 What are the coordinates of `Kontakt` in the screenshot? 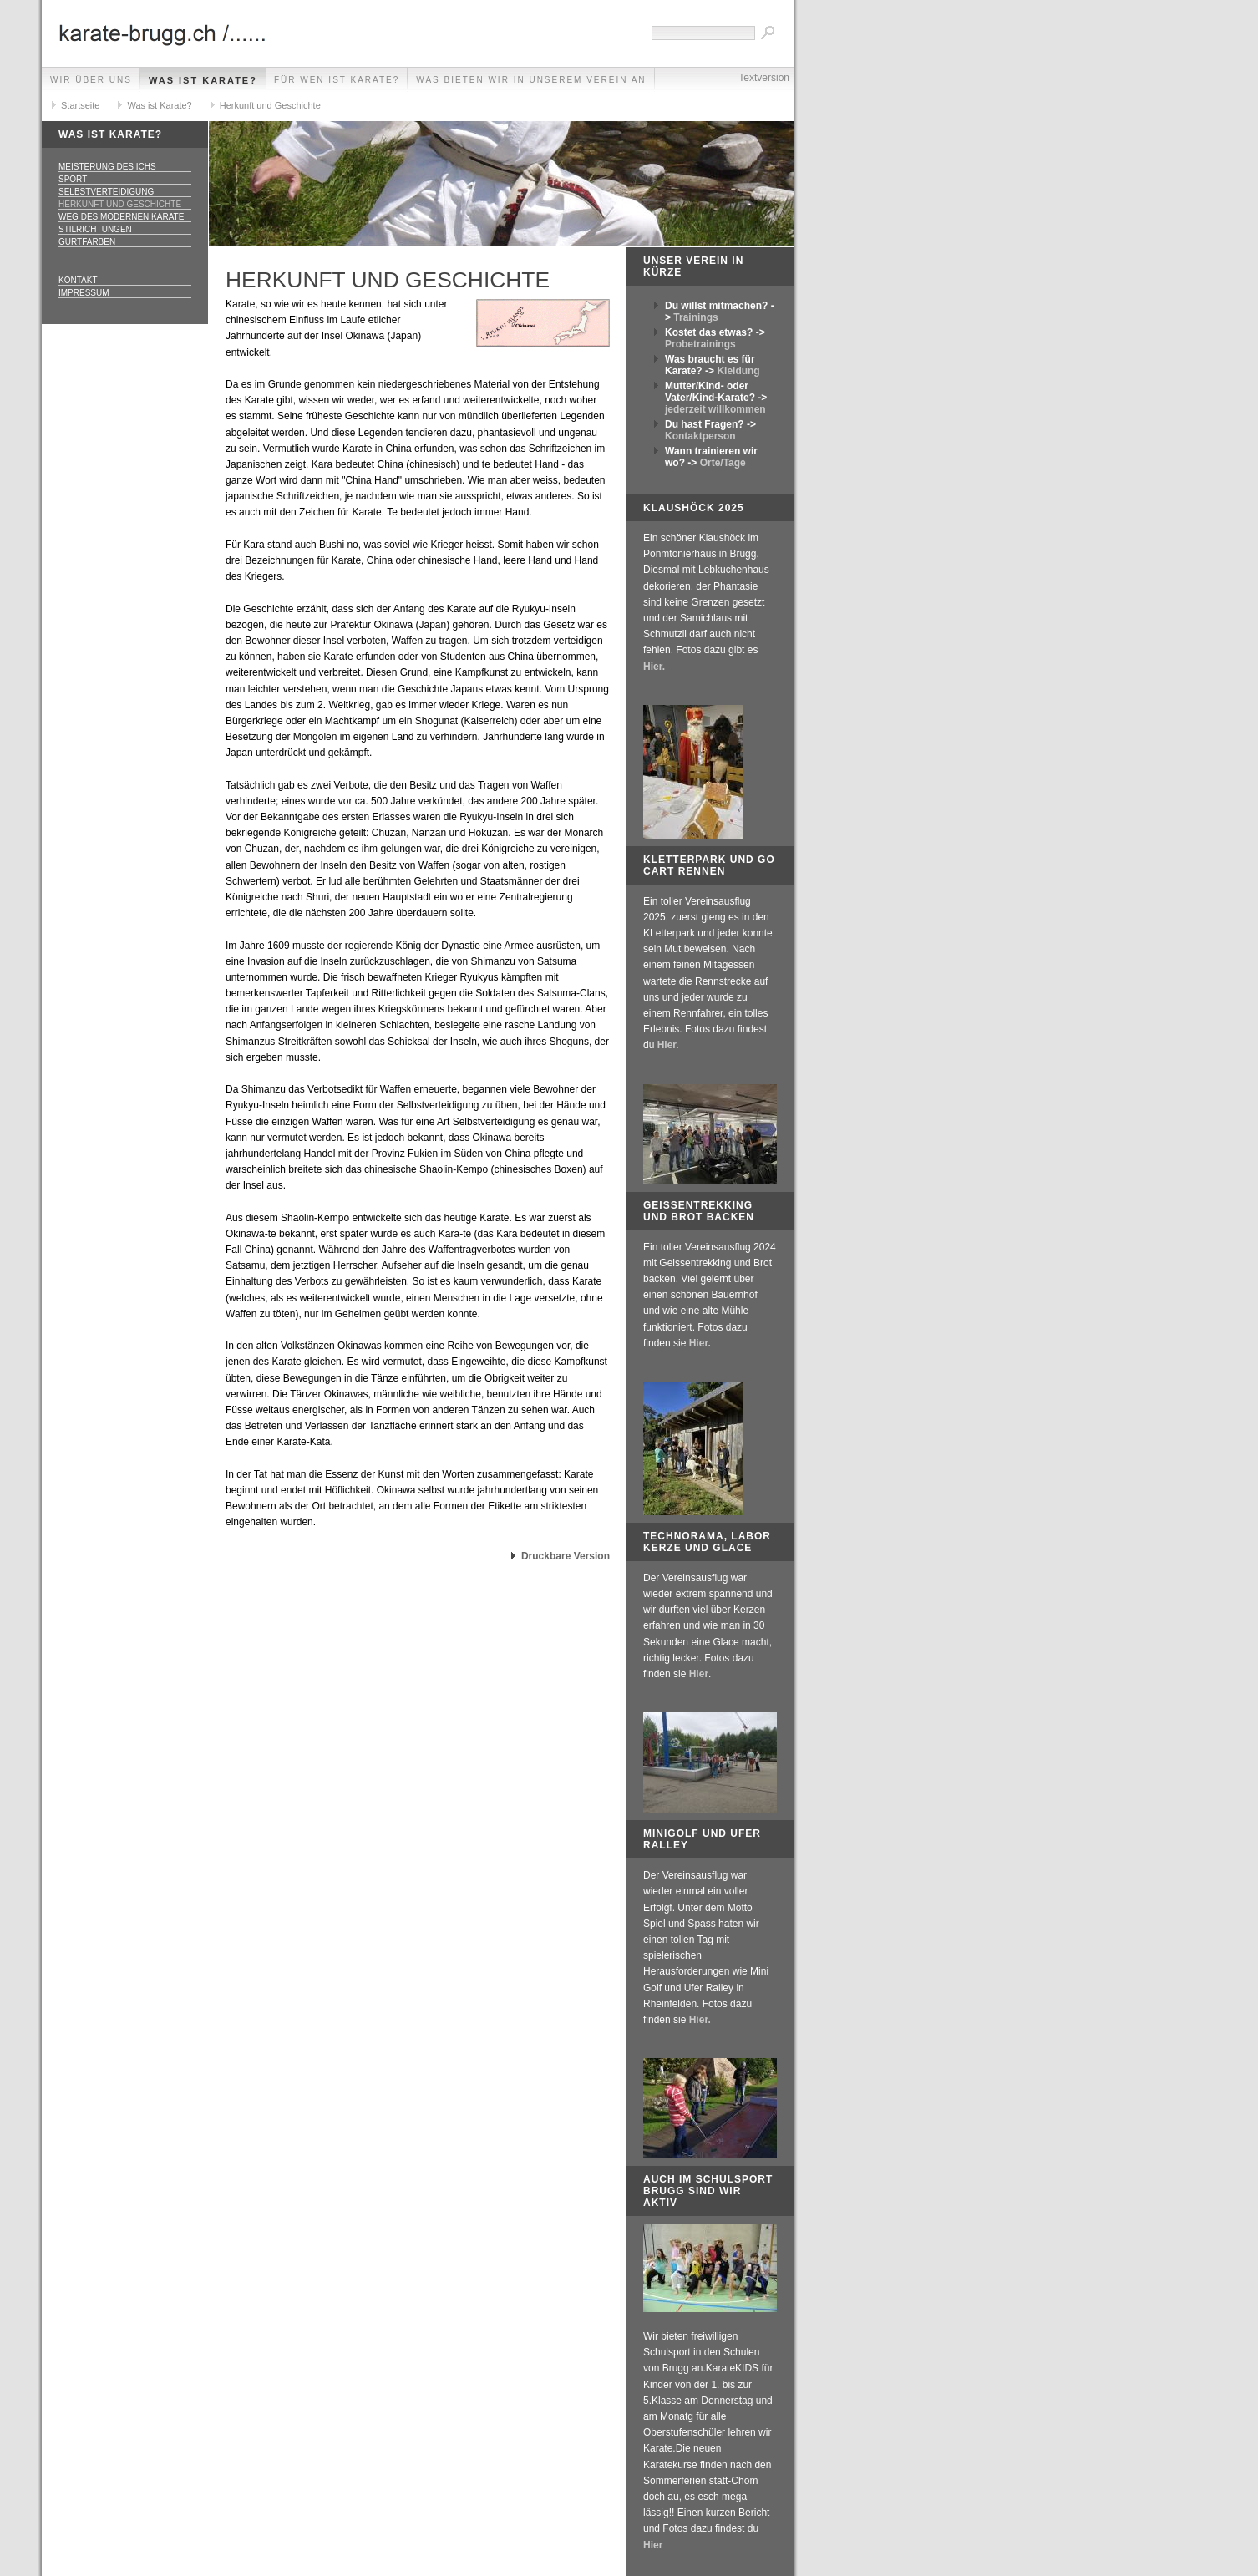 It's located at (77, 280).